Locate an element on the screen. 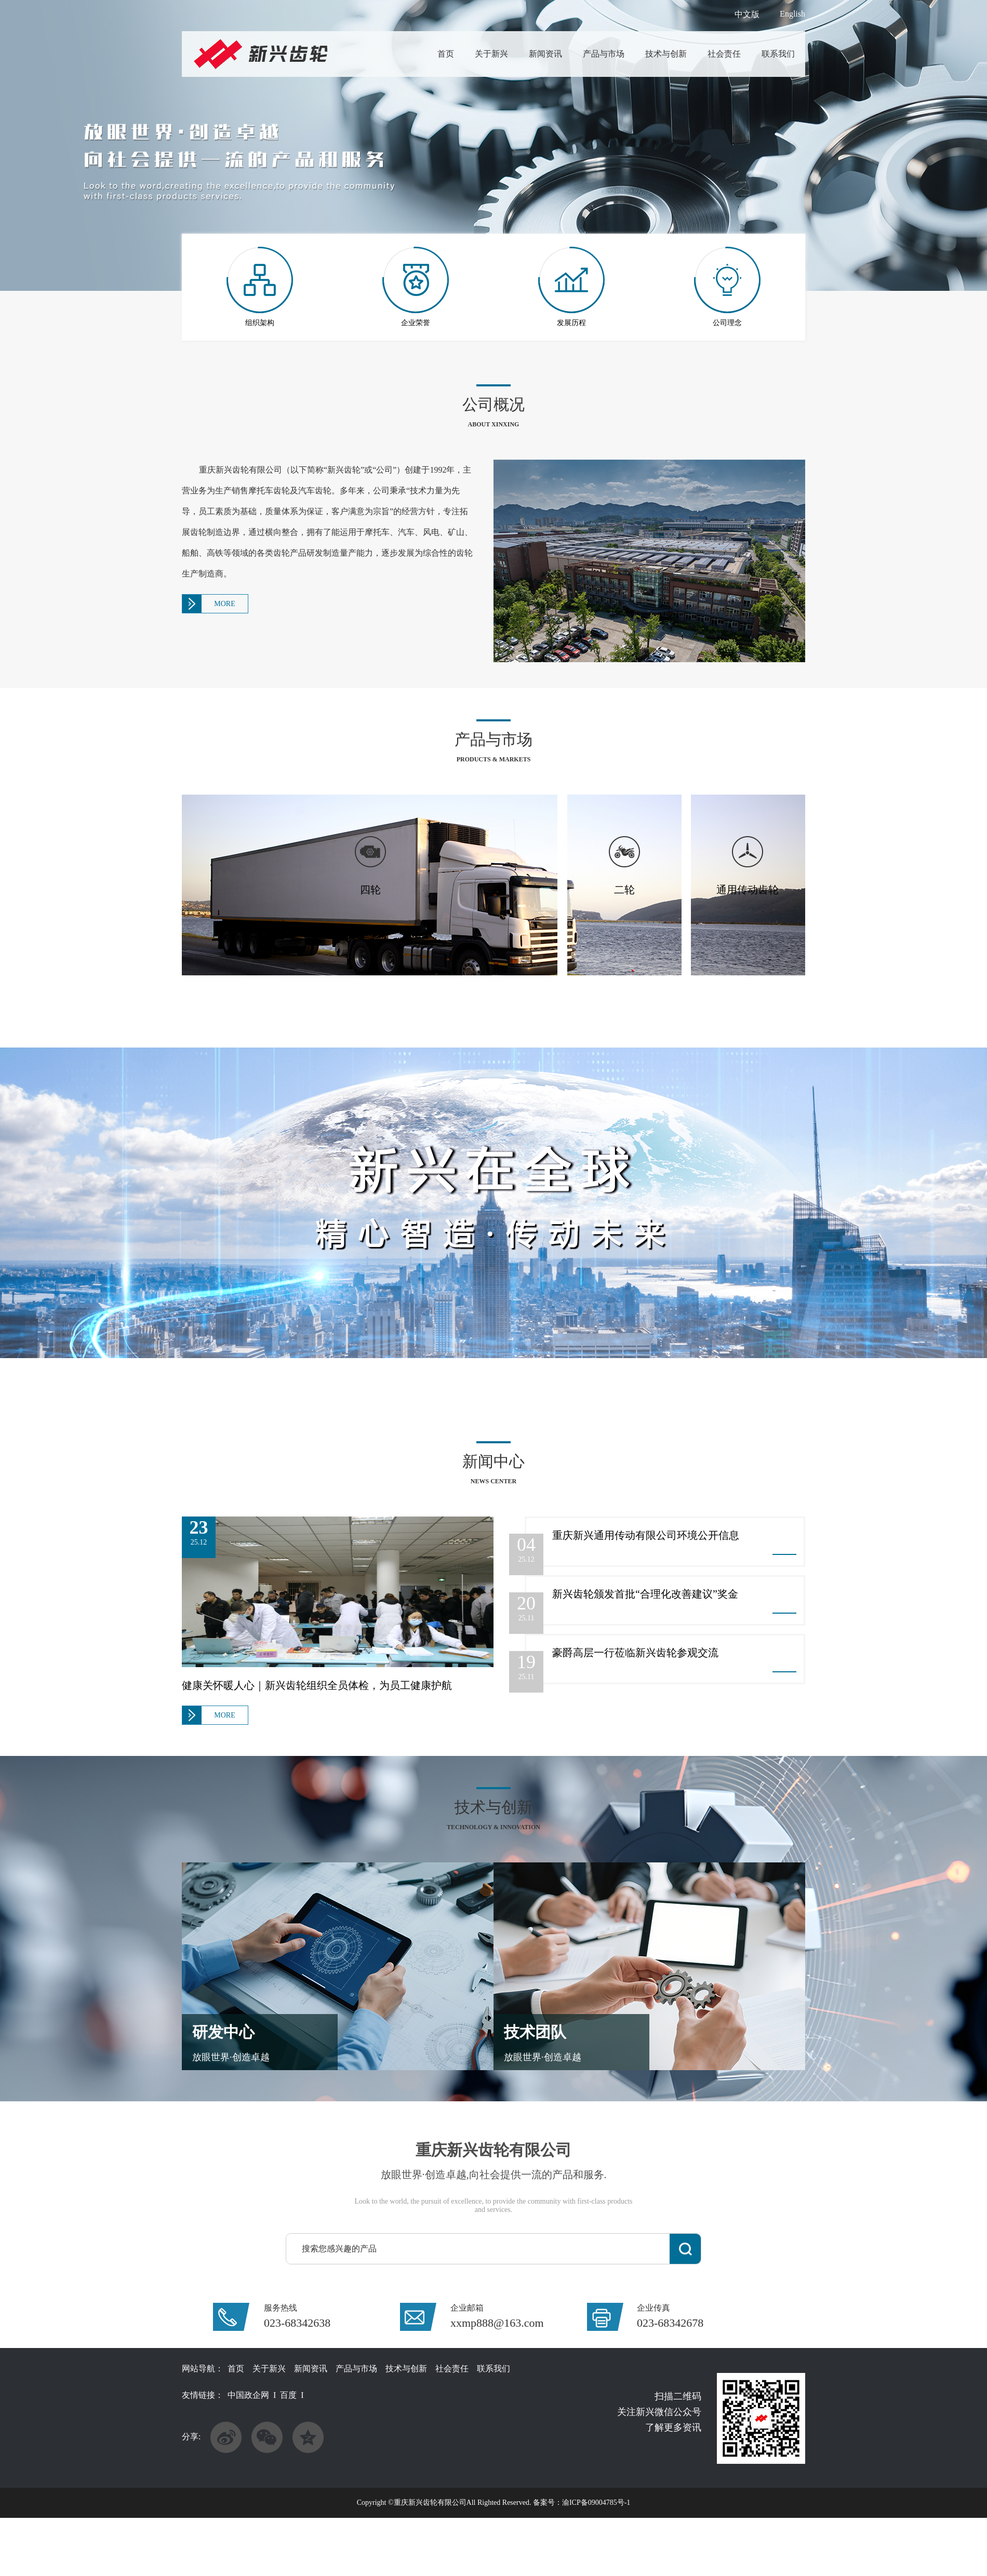 This screenshot has height=2576, width=987. 联系我们 is located at coordinates (778, 53).